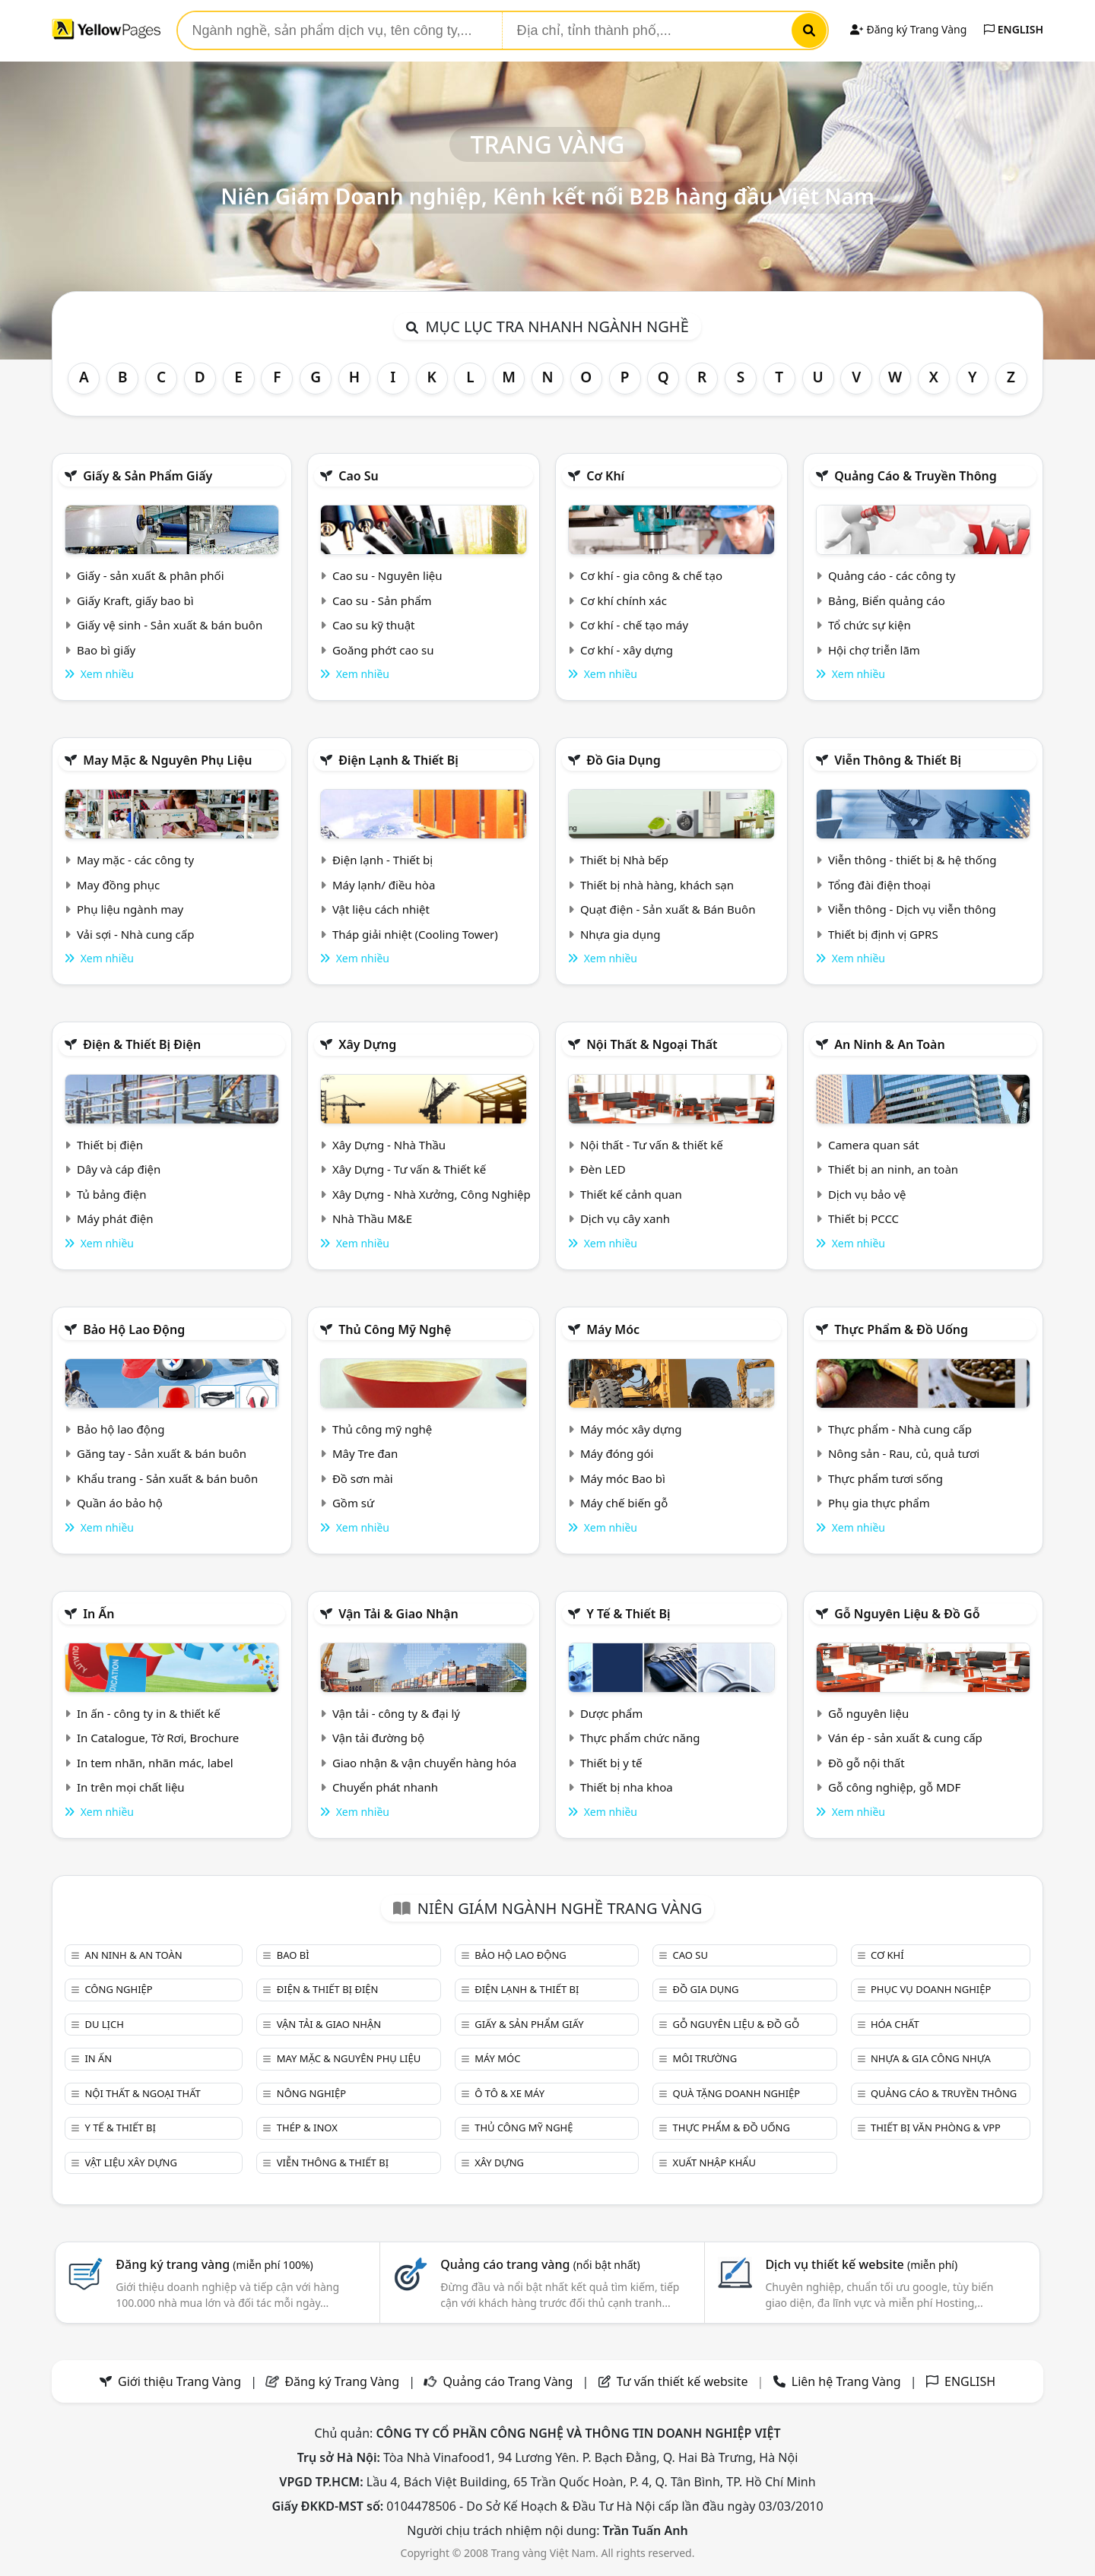 The height and width of the screenshot is (2576, 1095). What do you see at coordinates (382, 859) in the screenshot?
I see `Điện lạnh - Thiết bị` at bounding box center [382, 859].